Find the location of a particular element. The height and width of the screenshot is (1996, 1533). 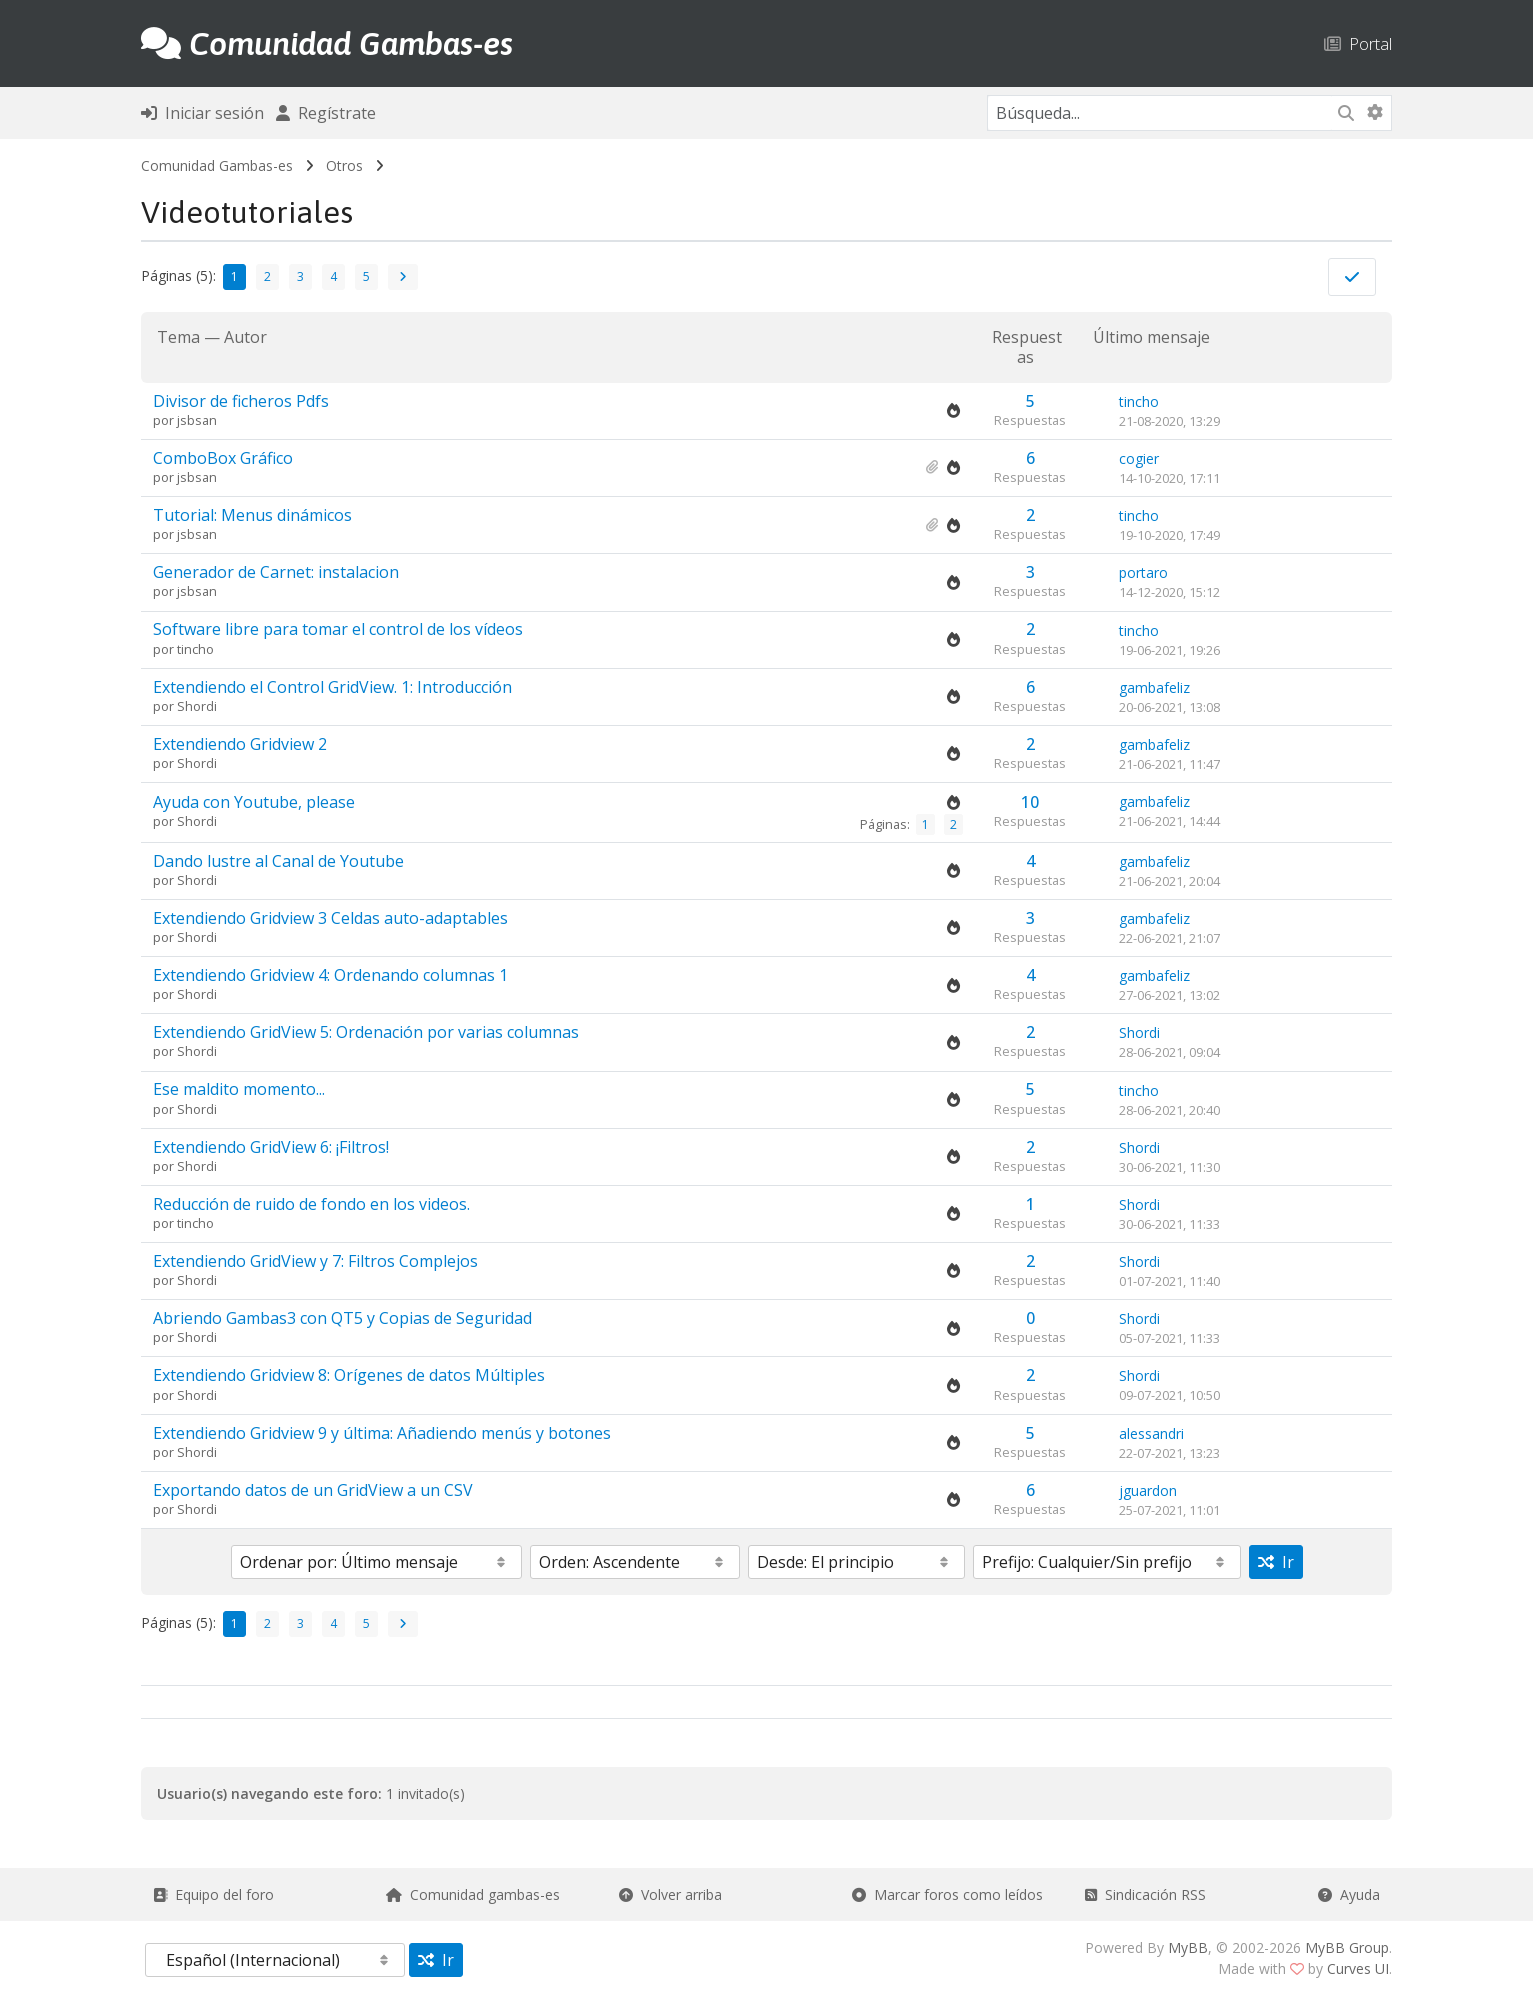

Otros is located at coordinates (344, 165).